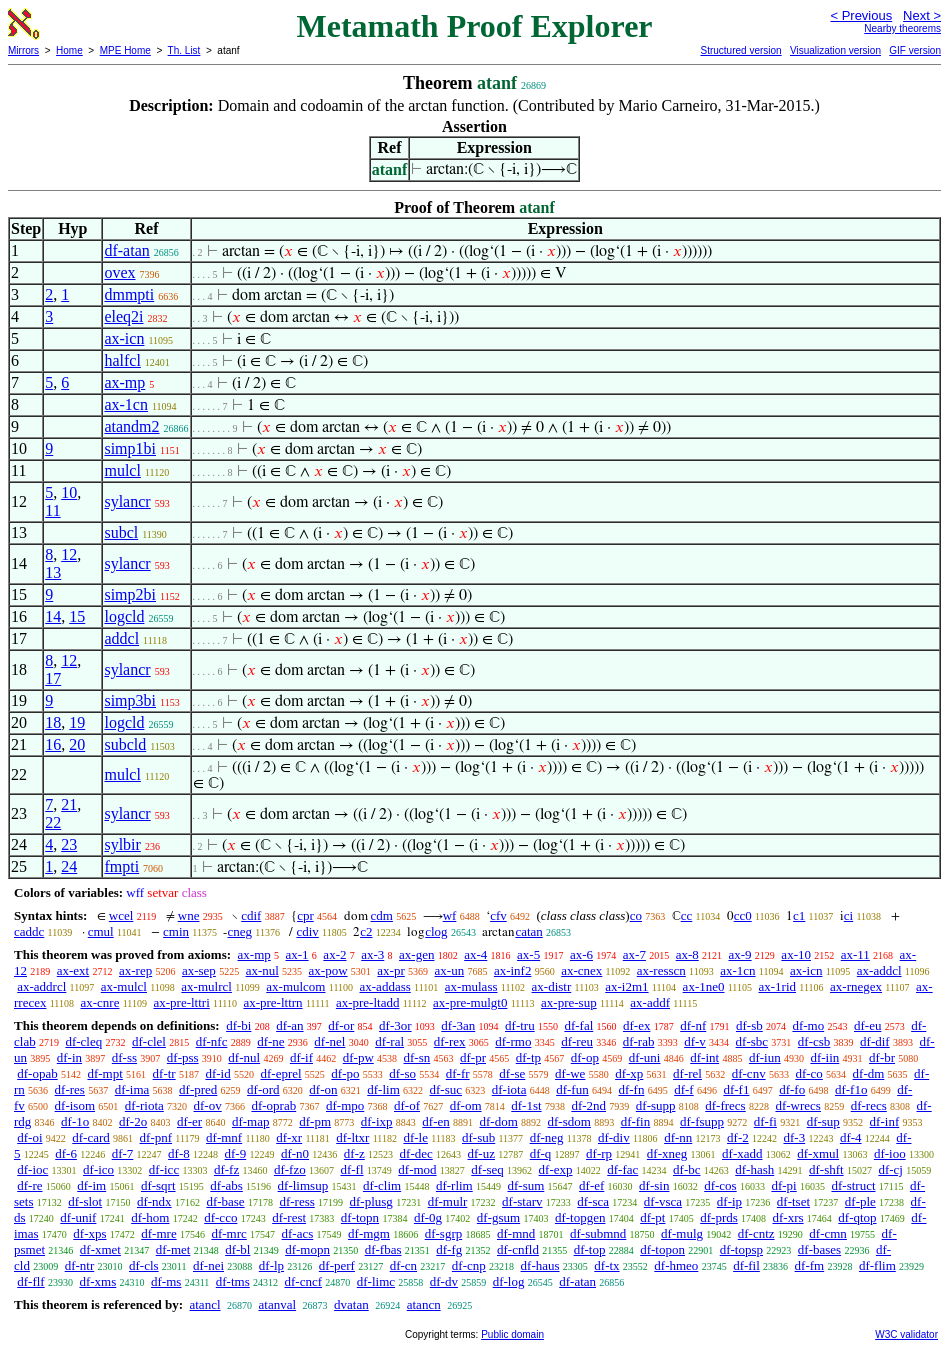 This screenshot has height=1351, width=949. Describe the element at coordinates (123, 316) in the screenshot. I see `eleq2i` at that location.